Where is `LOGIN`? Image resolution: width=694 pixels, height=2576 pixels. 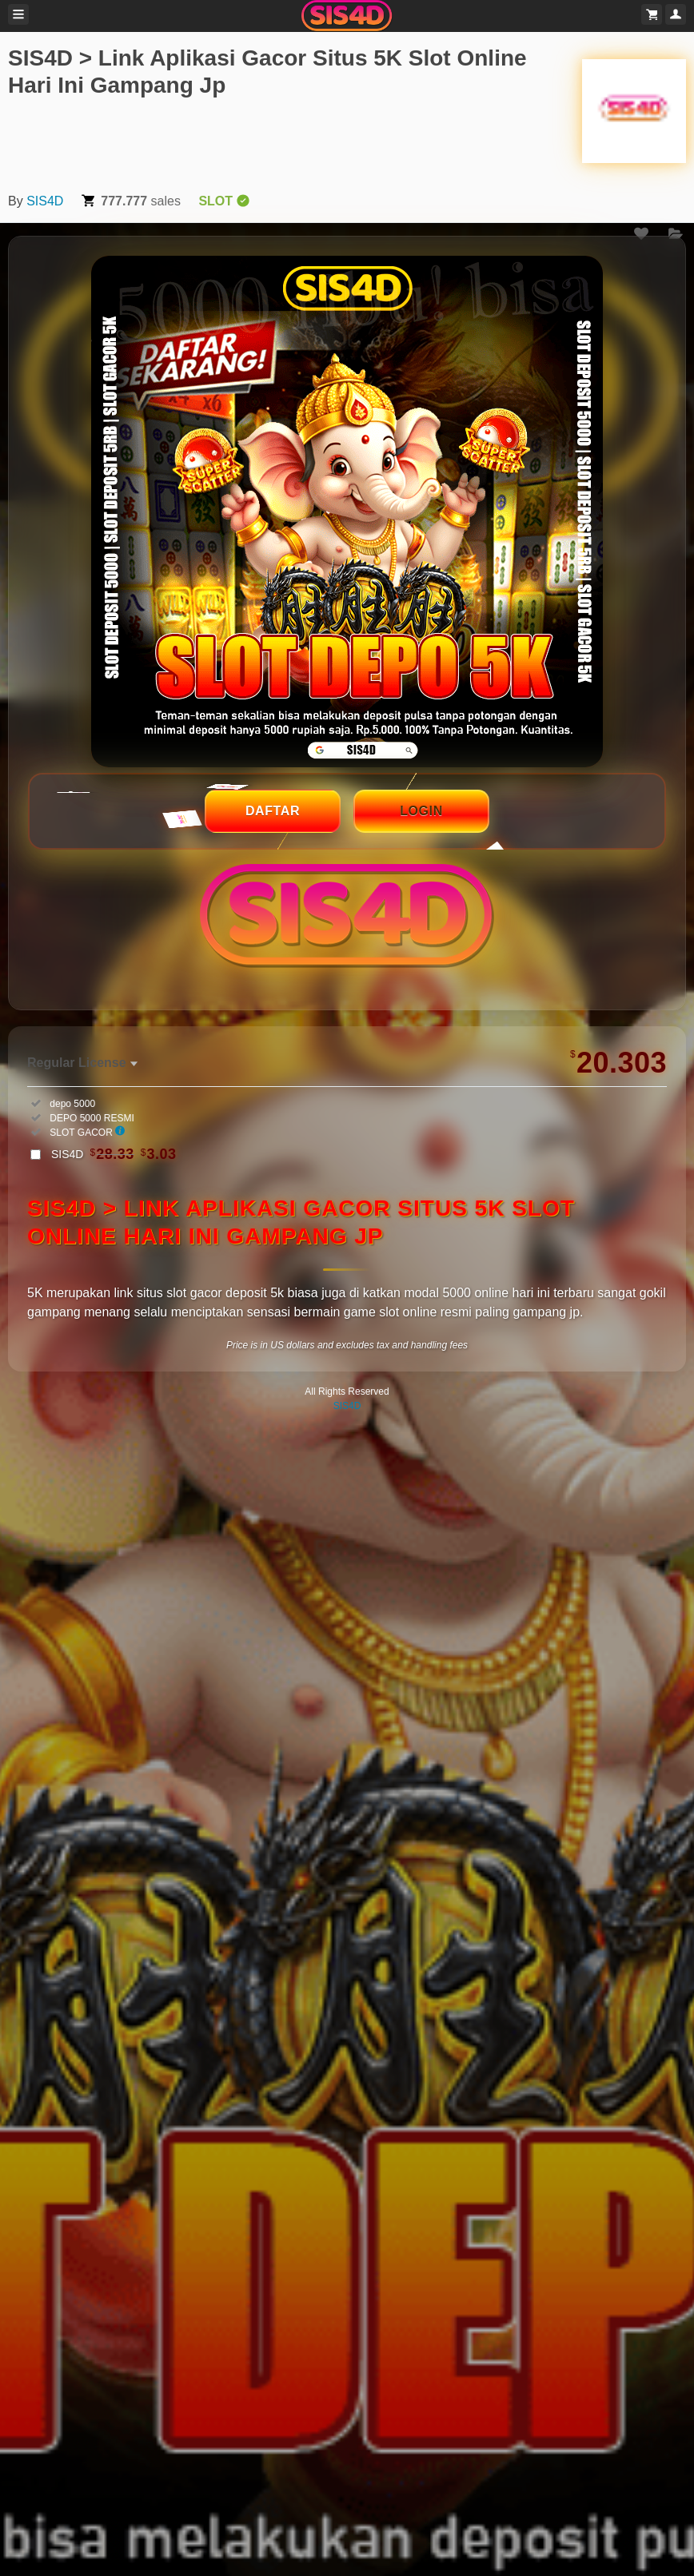
LOGIN is located at coordinates (421, 811).